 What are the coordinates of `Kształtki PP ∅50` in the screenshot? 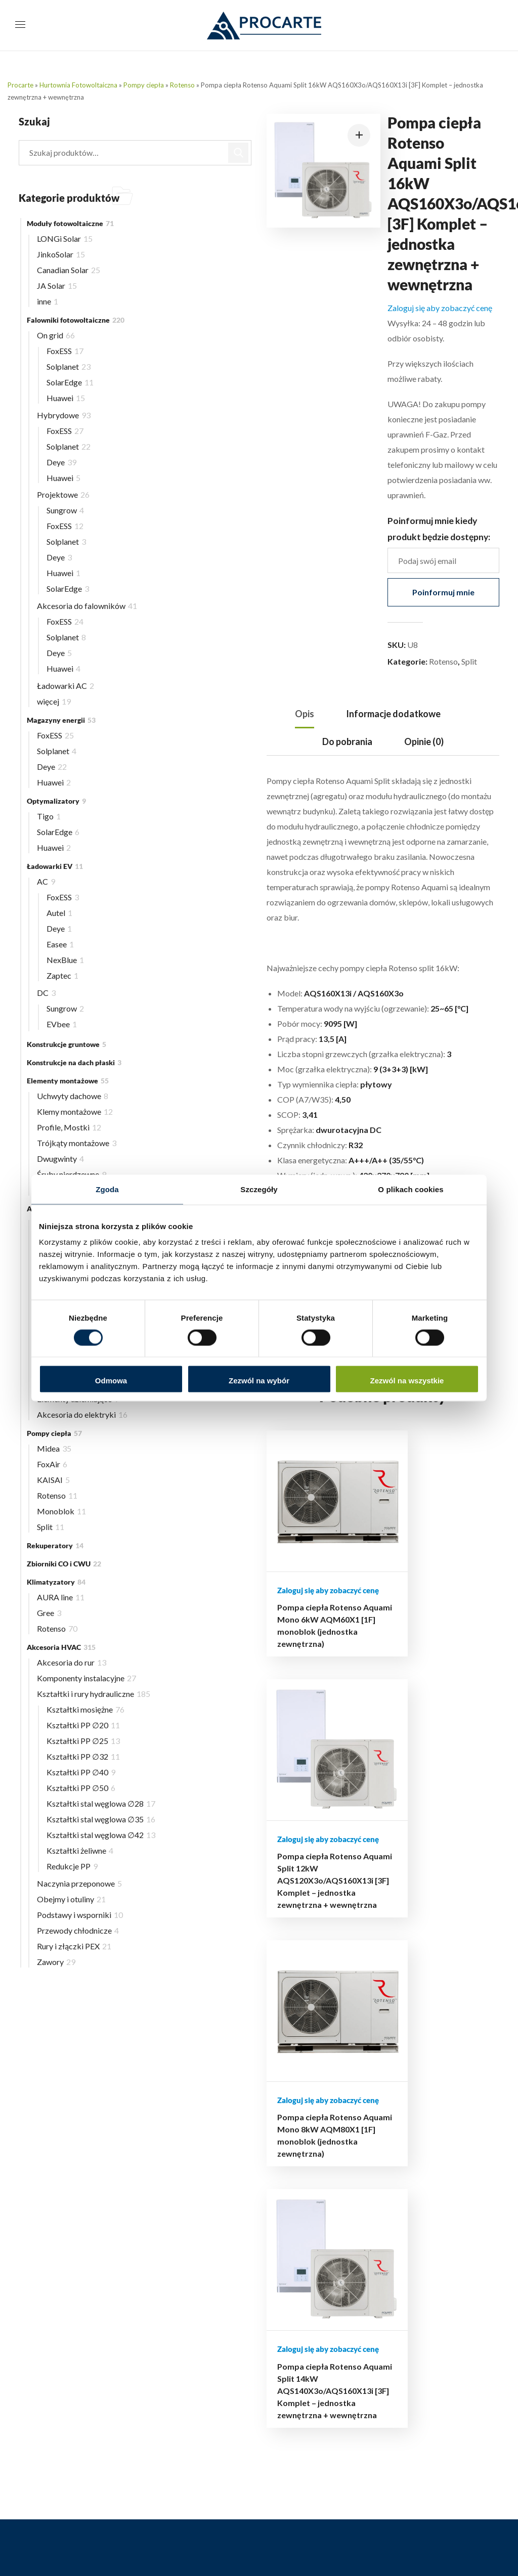 It's located at (81, 1788).